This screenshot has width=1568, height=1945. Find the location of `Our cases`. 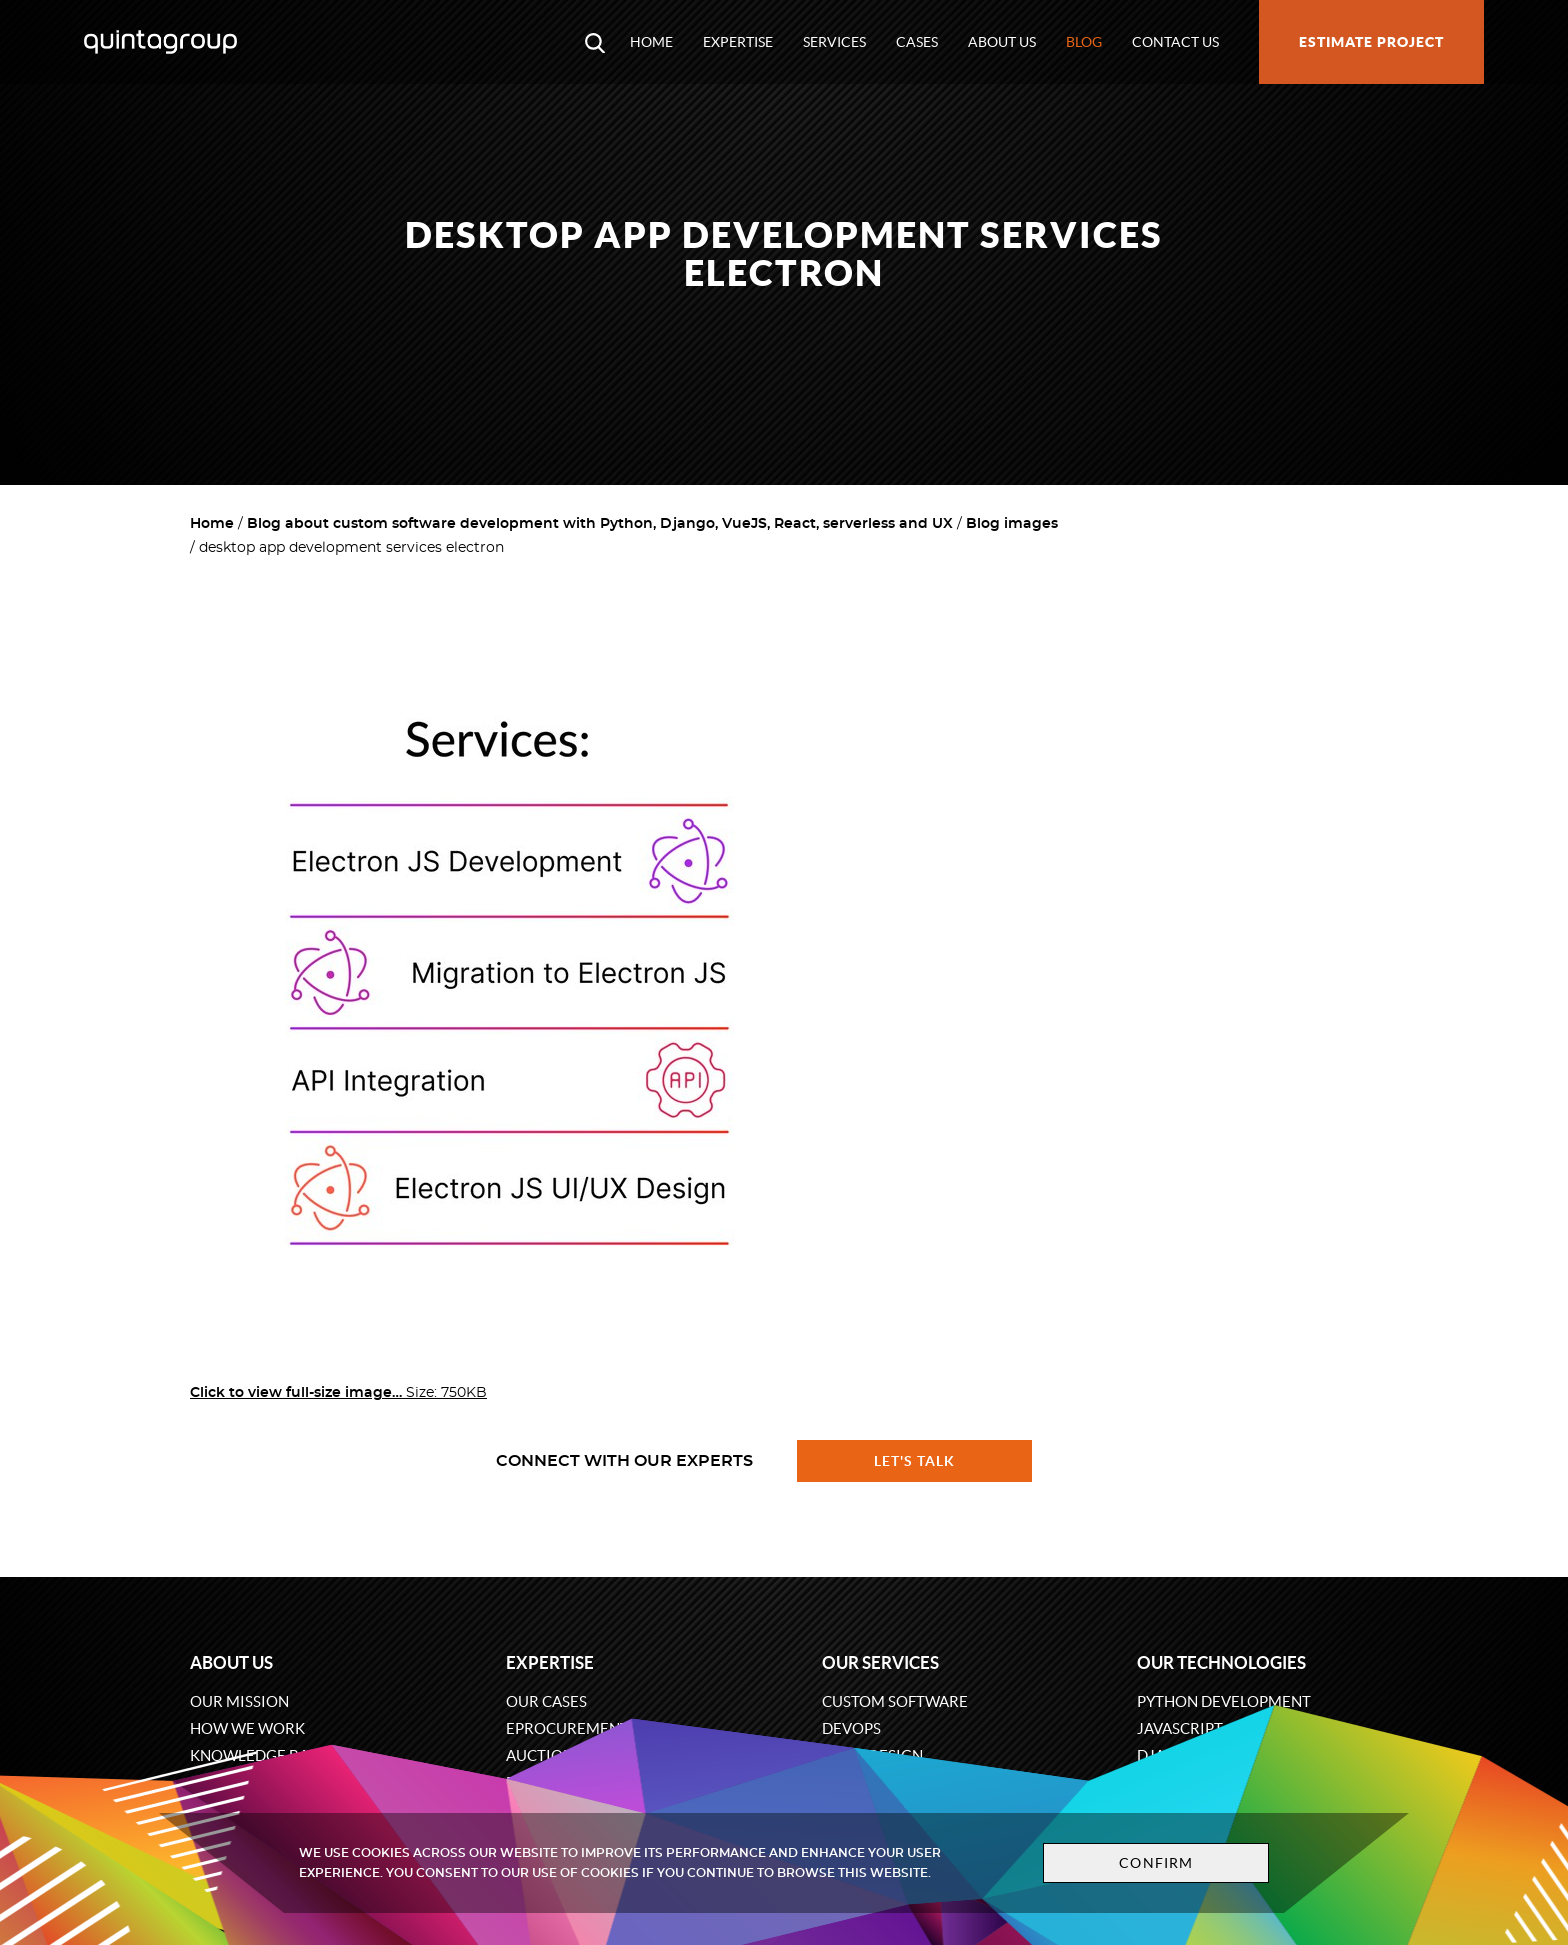

Our cases is located at coordinates (546, 1701).